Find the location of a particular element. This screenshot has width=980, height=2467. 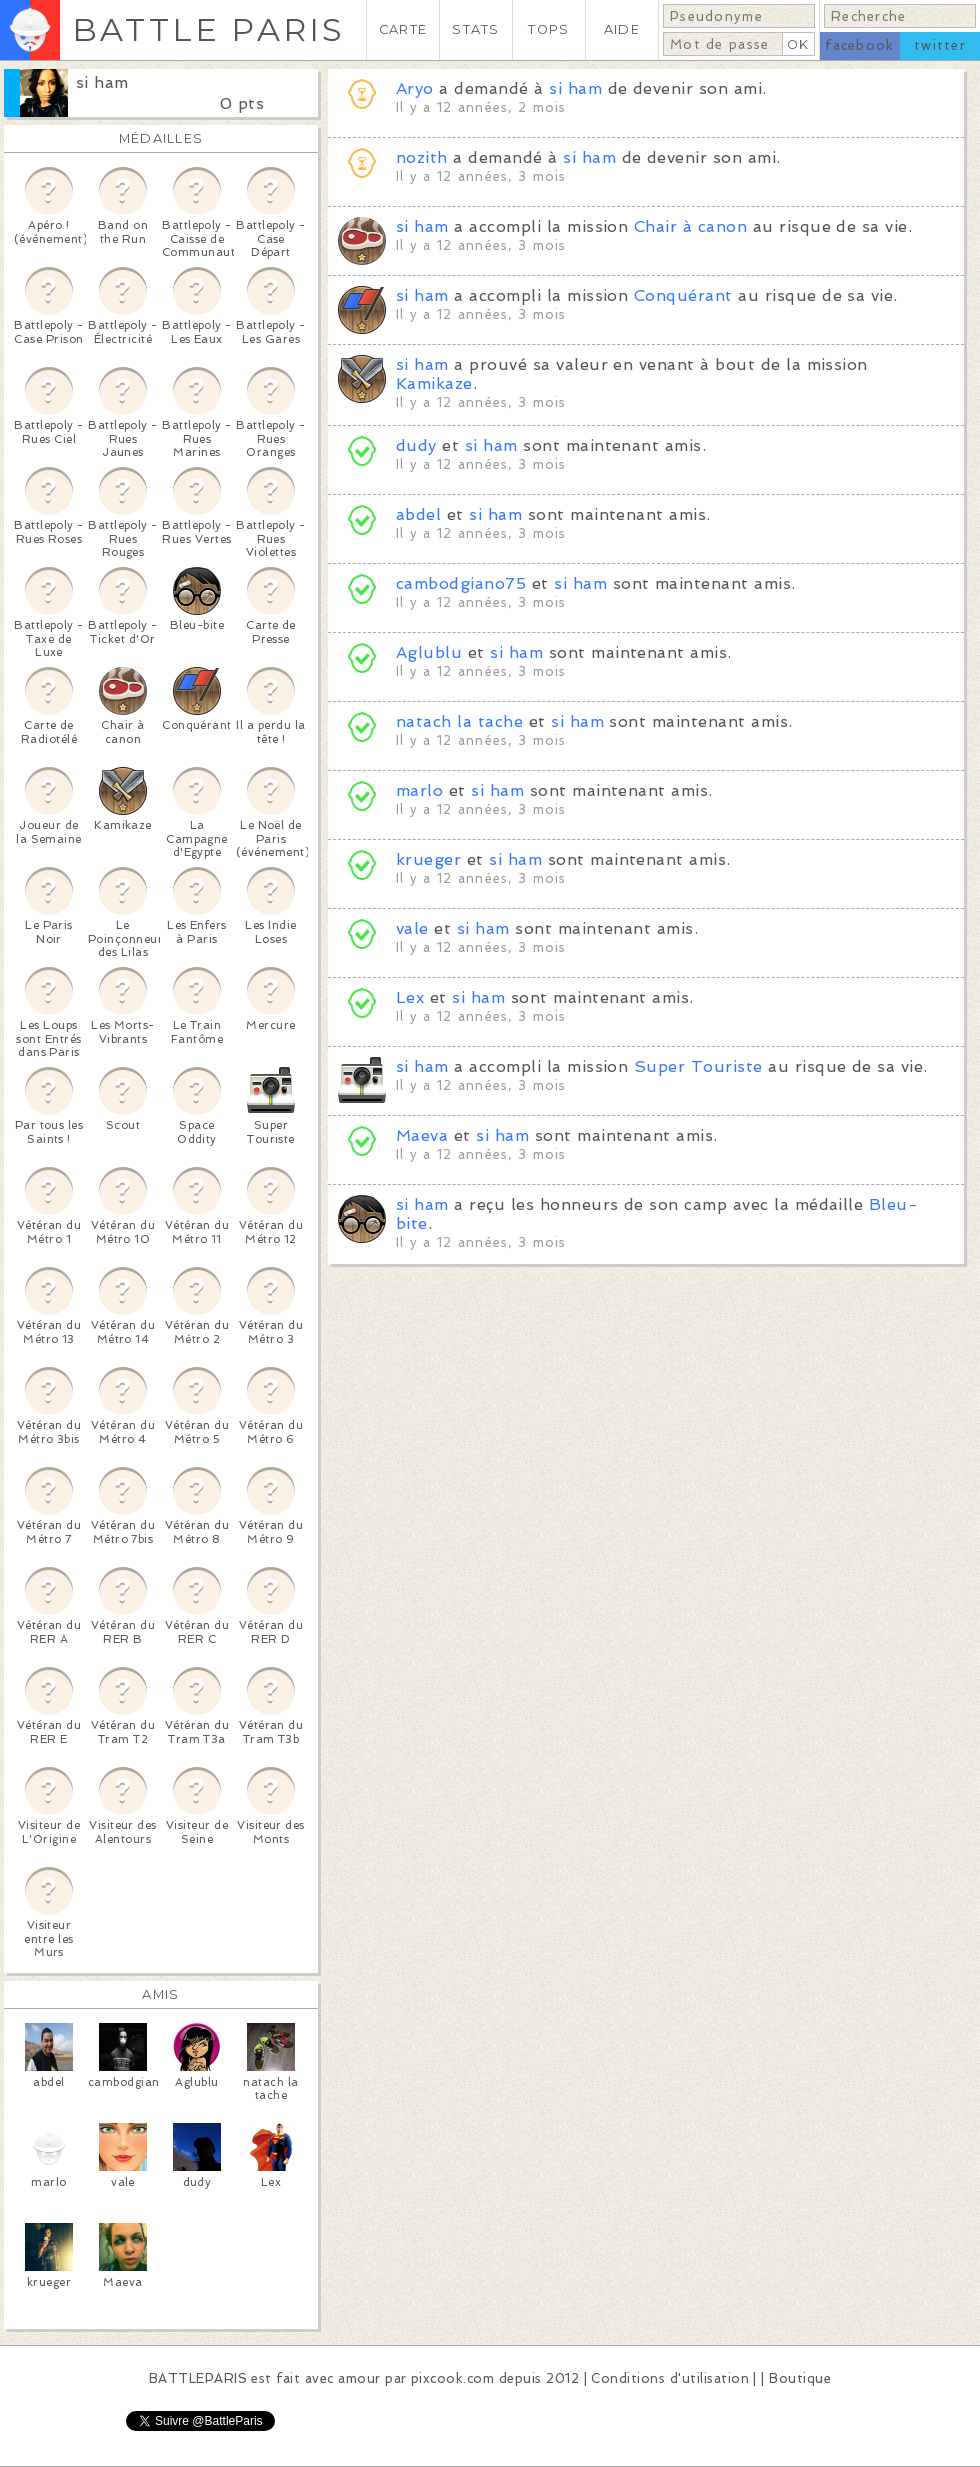

pixcook.com is located at coordinates (452, 2378).